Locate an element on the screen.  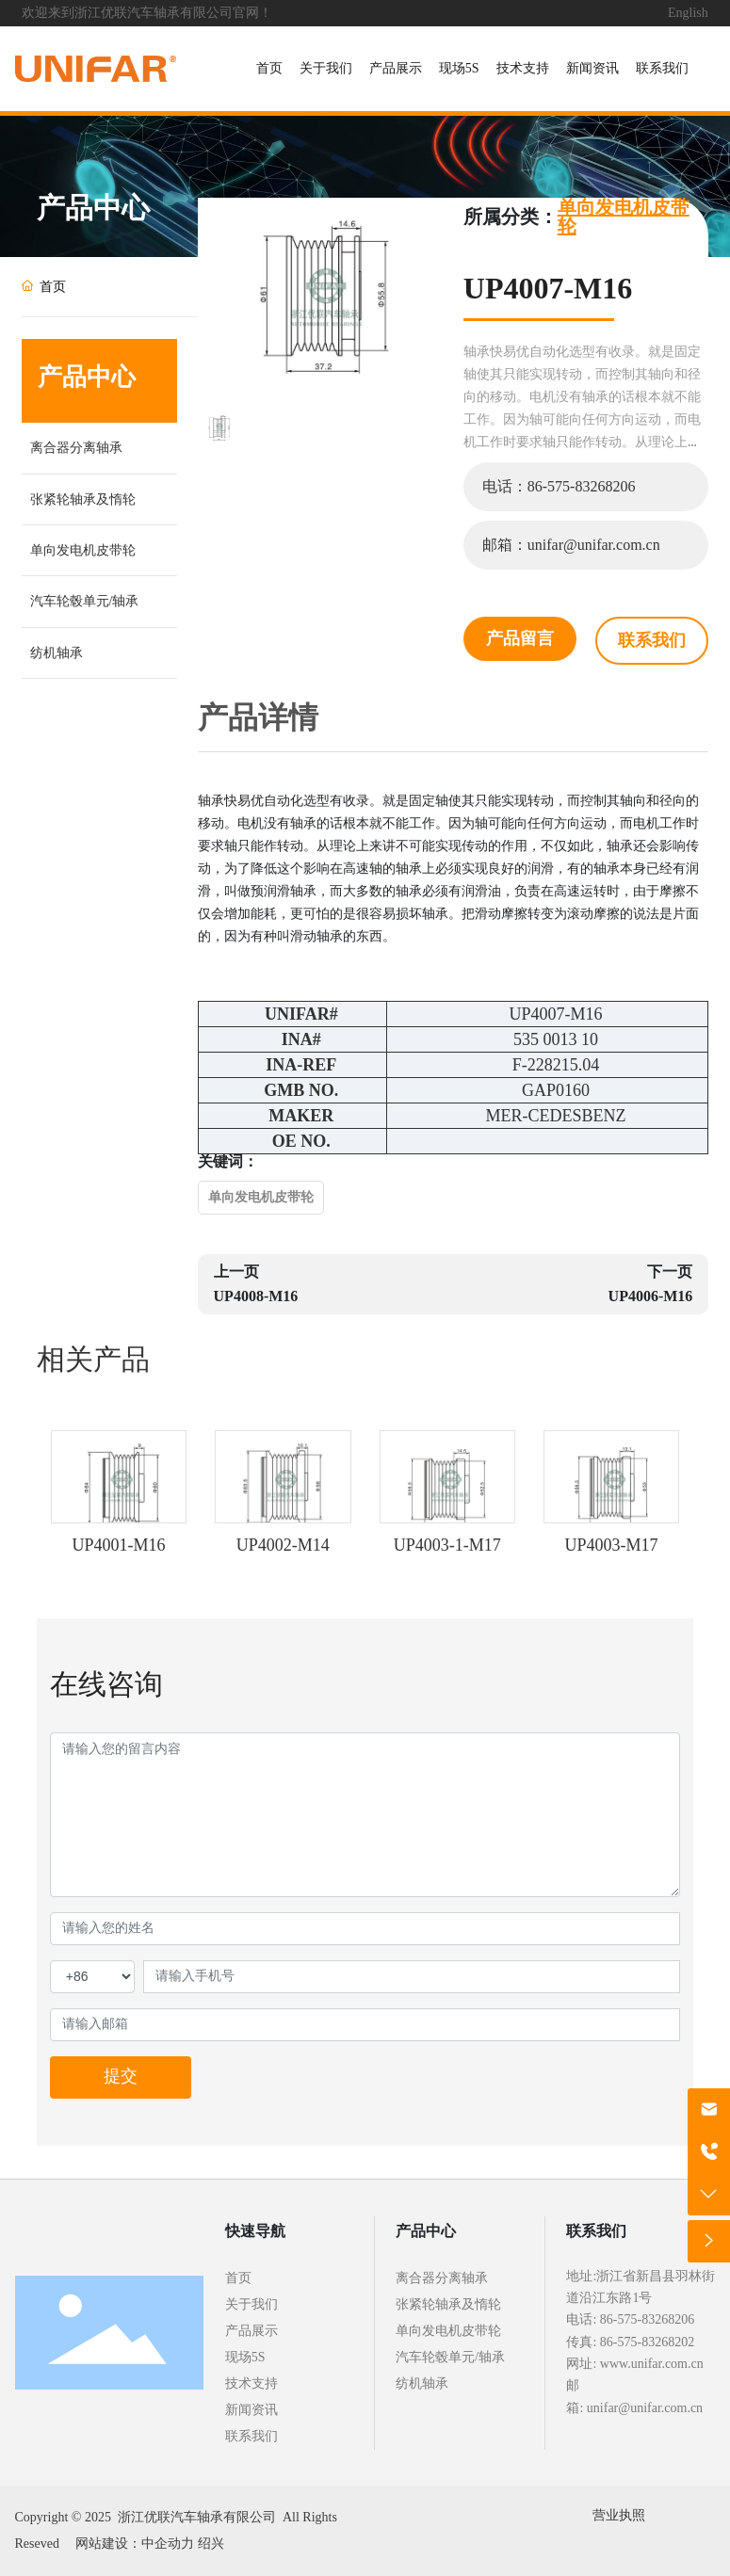
联系我们 is located at coordinates (251, 2436).